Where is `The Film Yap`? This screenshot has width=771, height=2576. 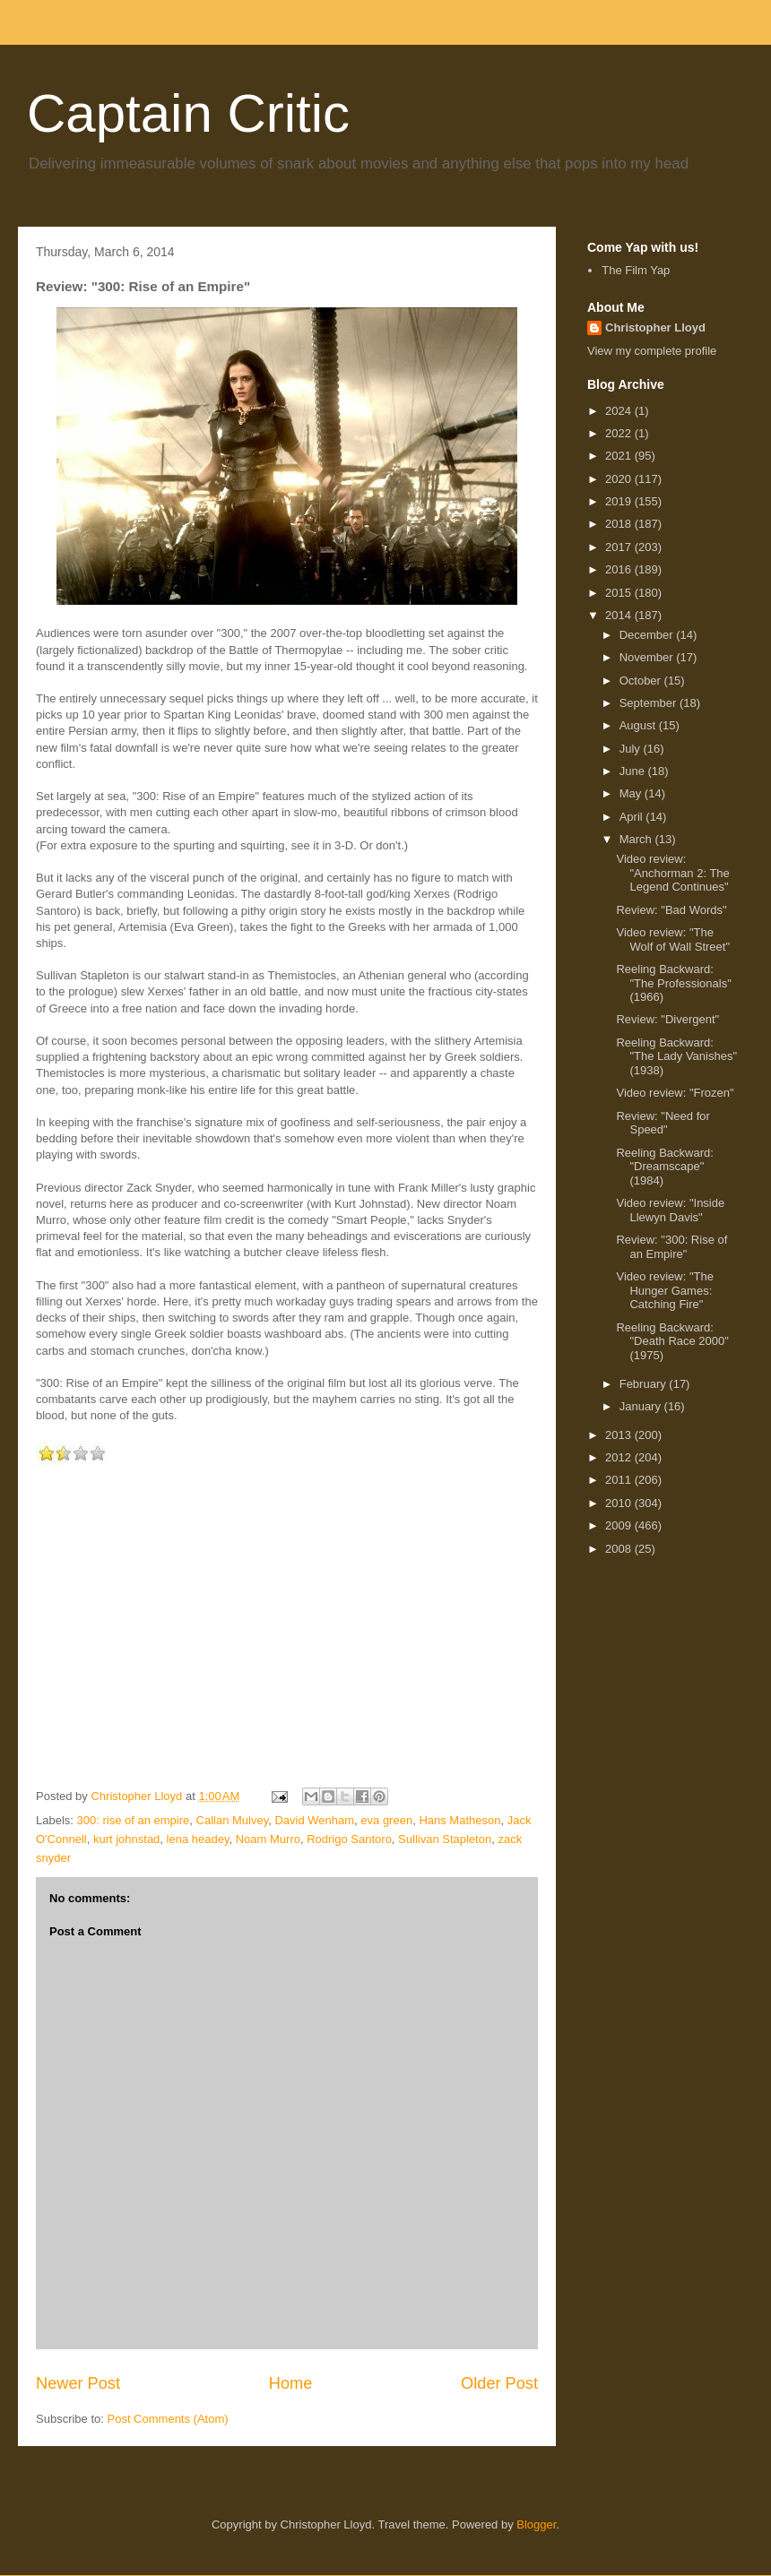 The Film Yap is located at coordinates (636, 270).